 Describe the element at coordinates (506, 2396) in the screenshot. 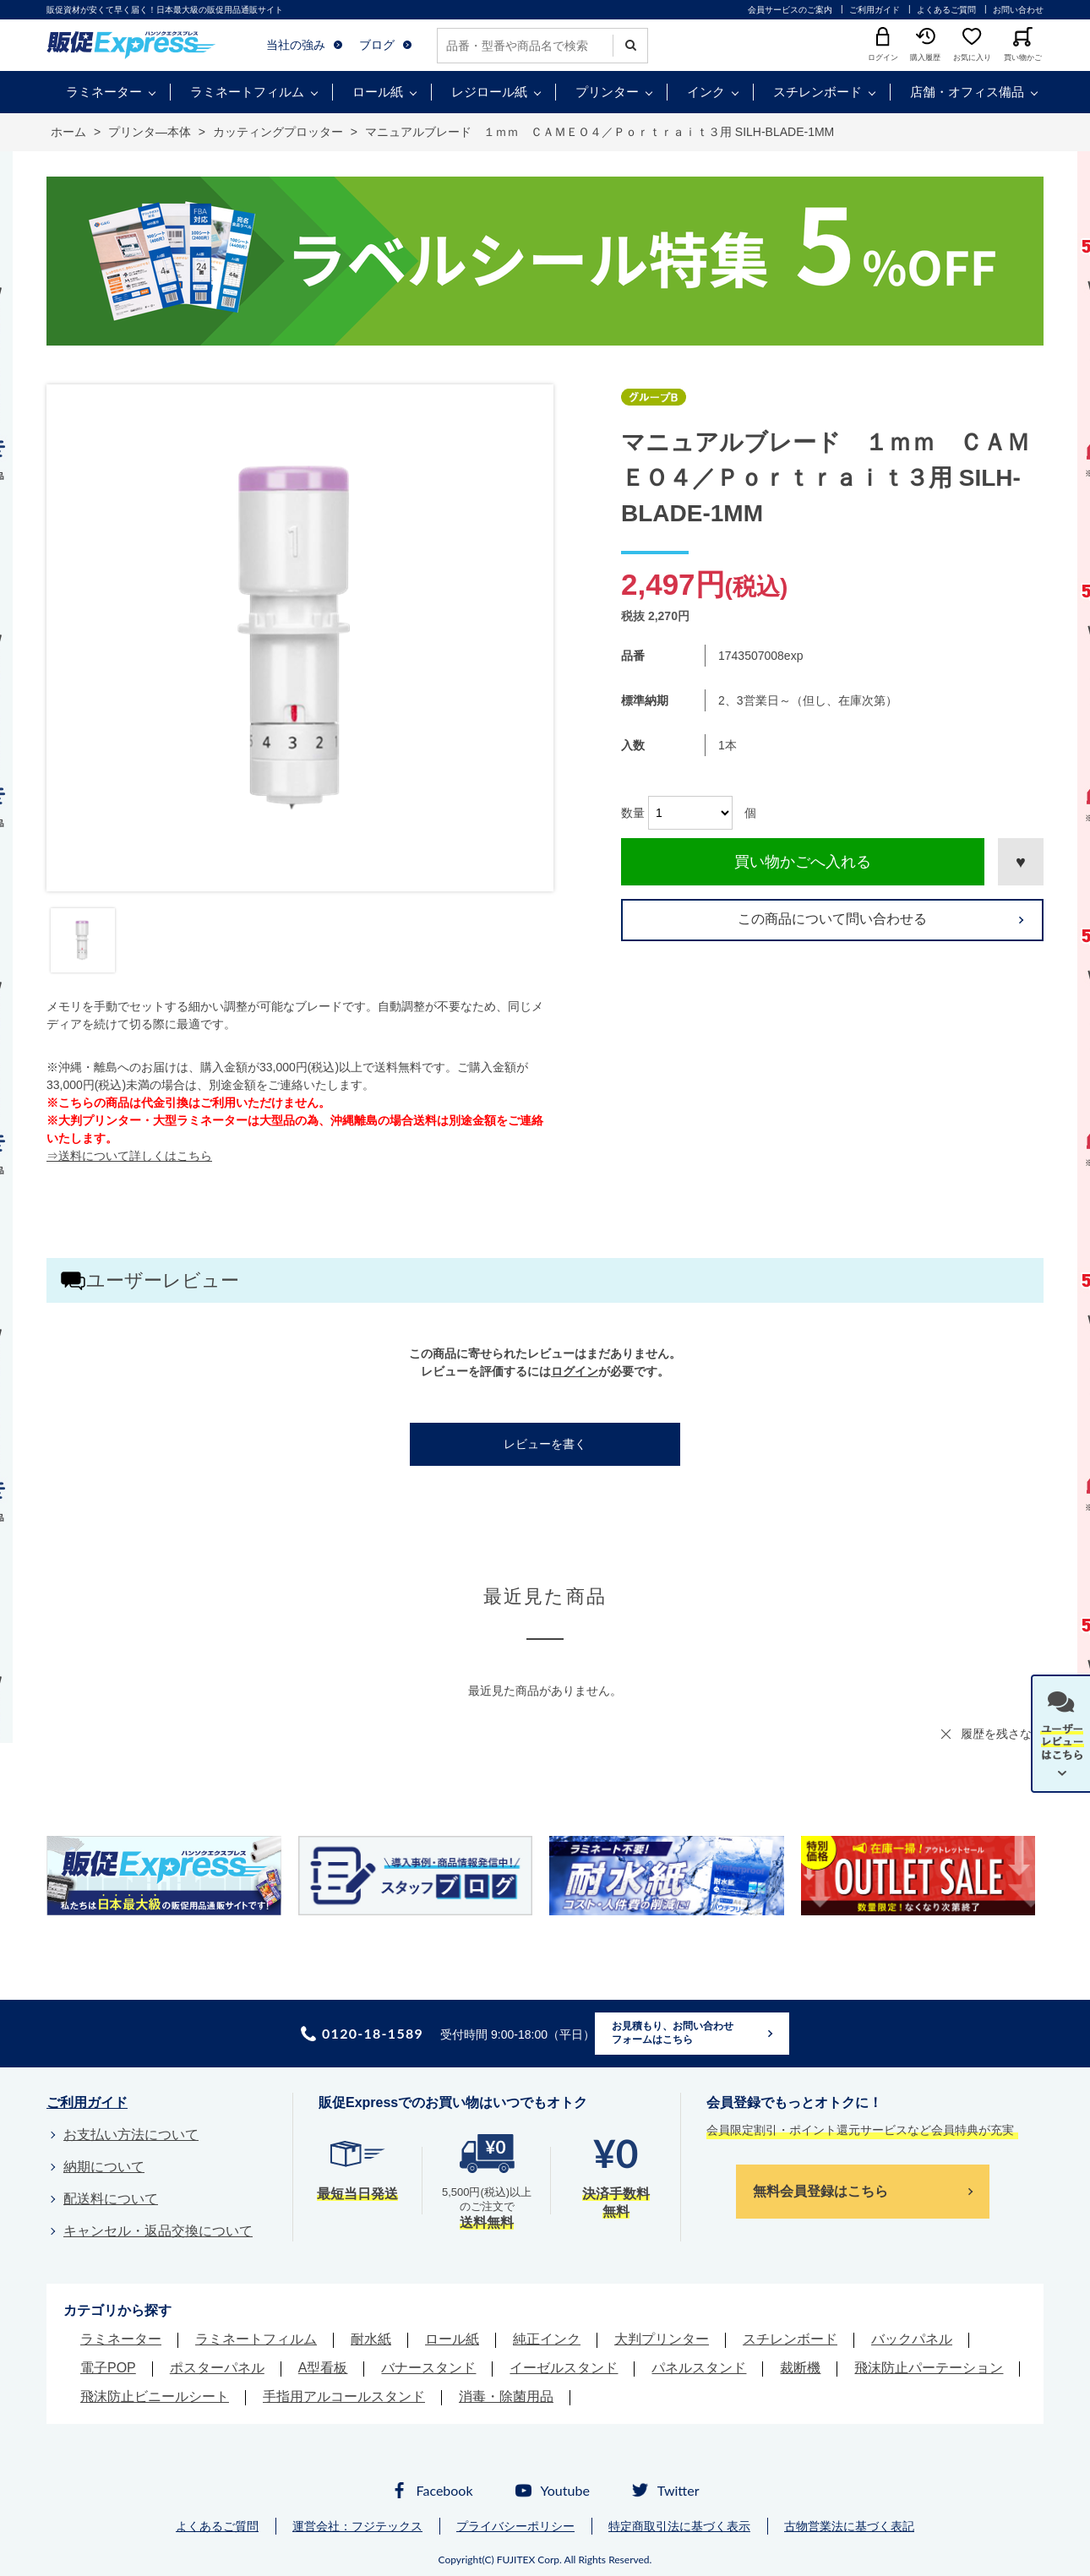

I see `消毒・除菌用品` at that location.